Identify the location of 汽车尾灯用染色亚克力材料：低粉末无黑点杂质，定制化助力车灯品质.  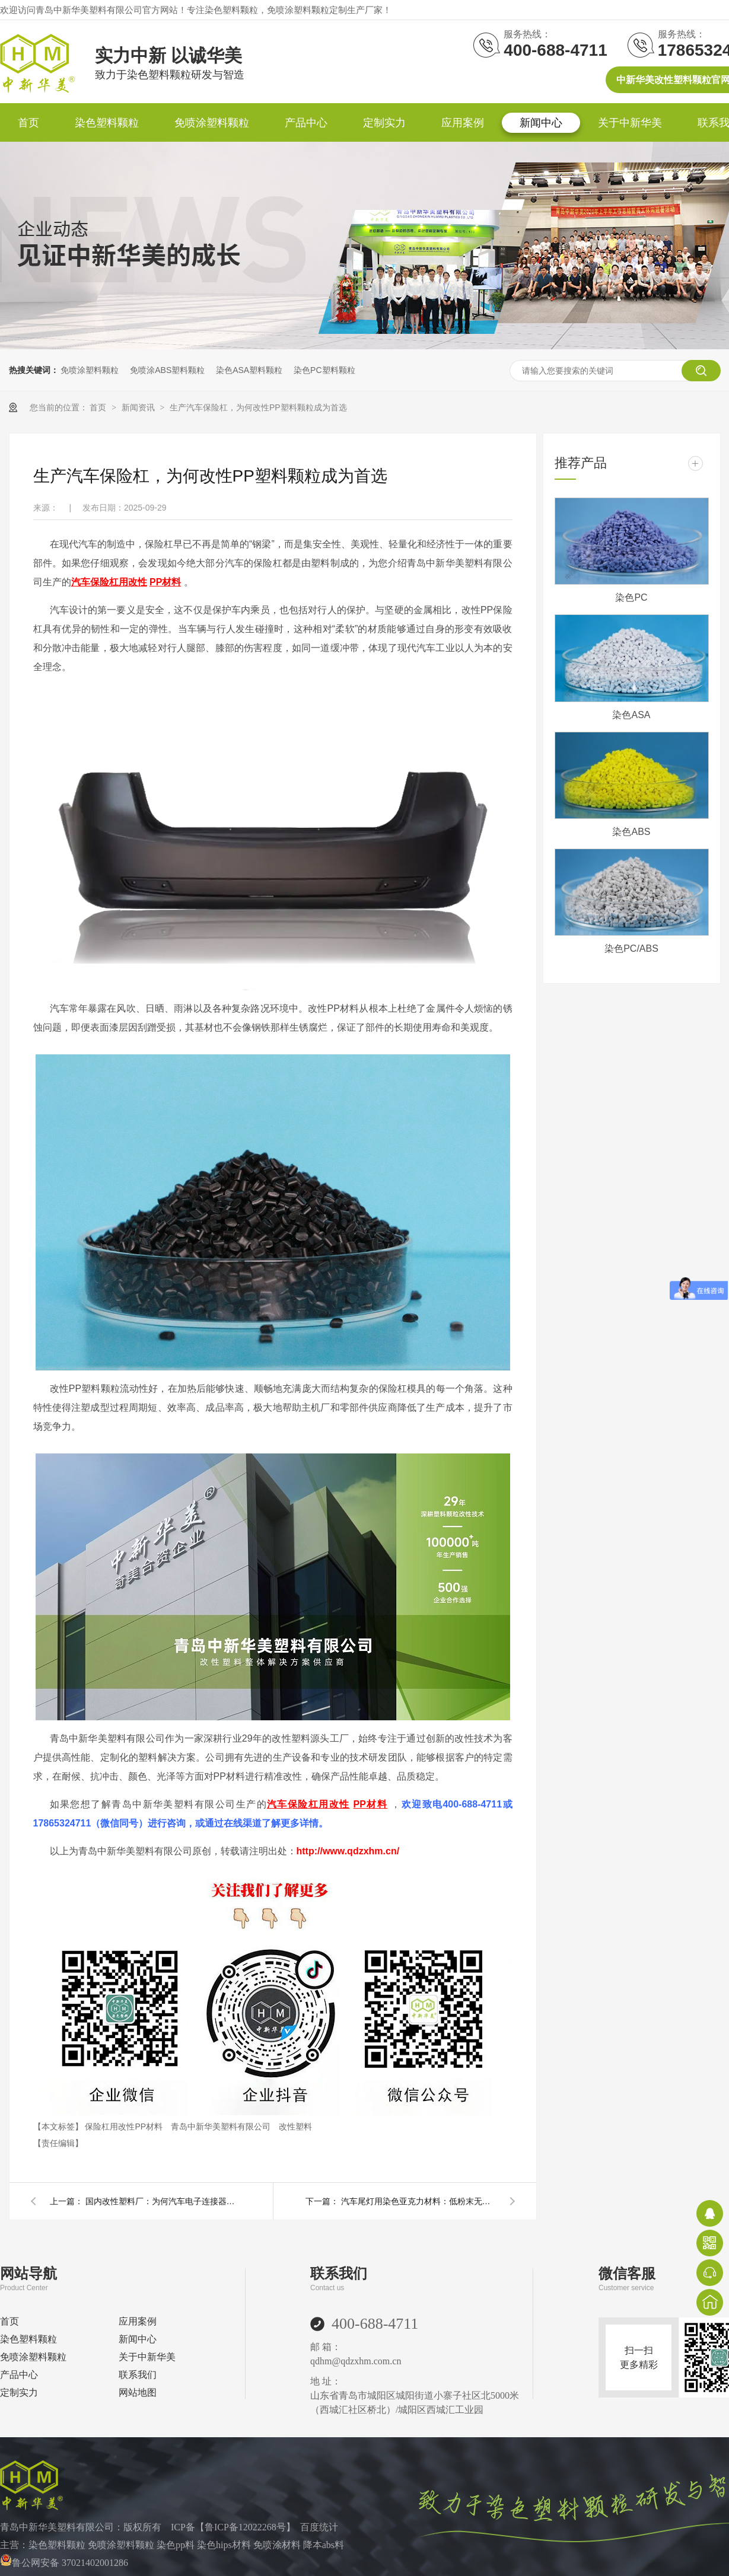
(418, 2201).